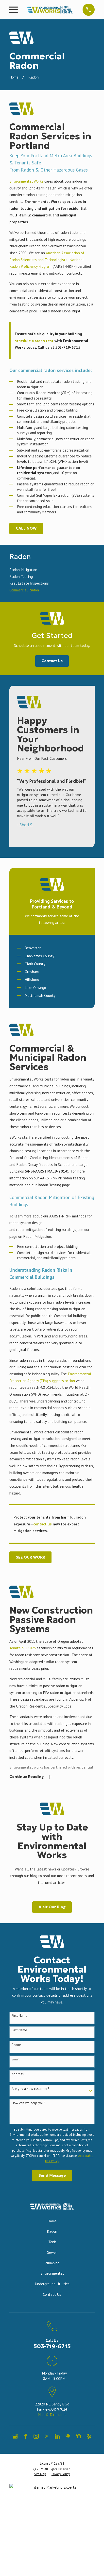 The height and width of the screenshot is (2576, 104). Describe the element at coordinates (28, 2103) in the screenshot. I see `How can we help you?` at that location.